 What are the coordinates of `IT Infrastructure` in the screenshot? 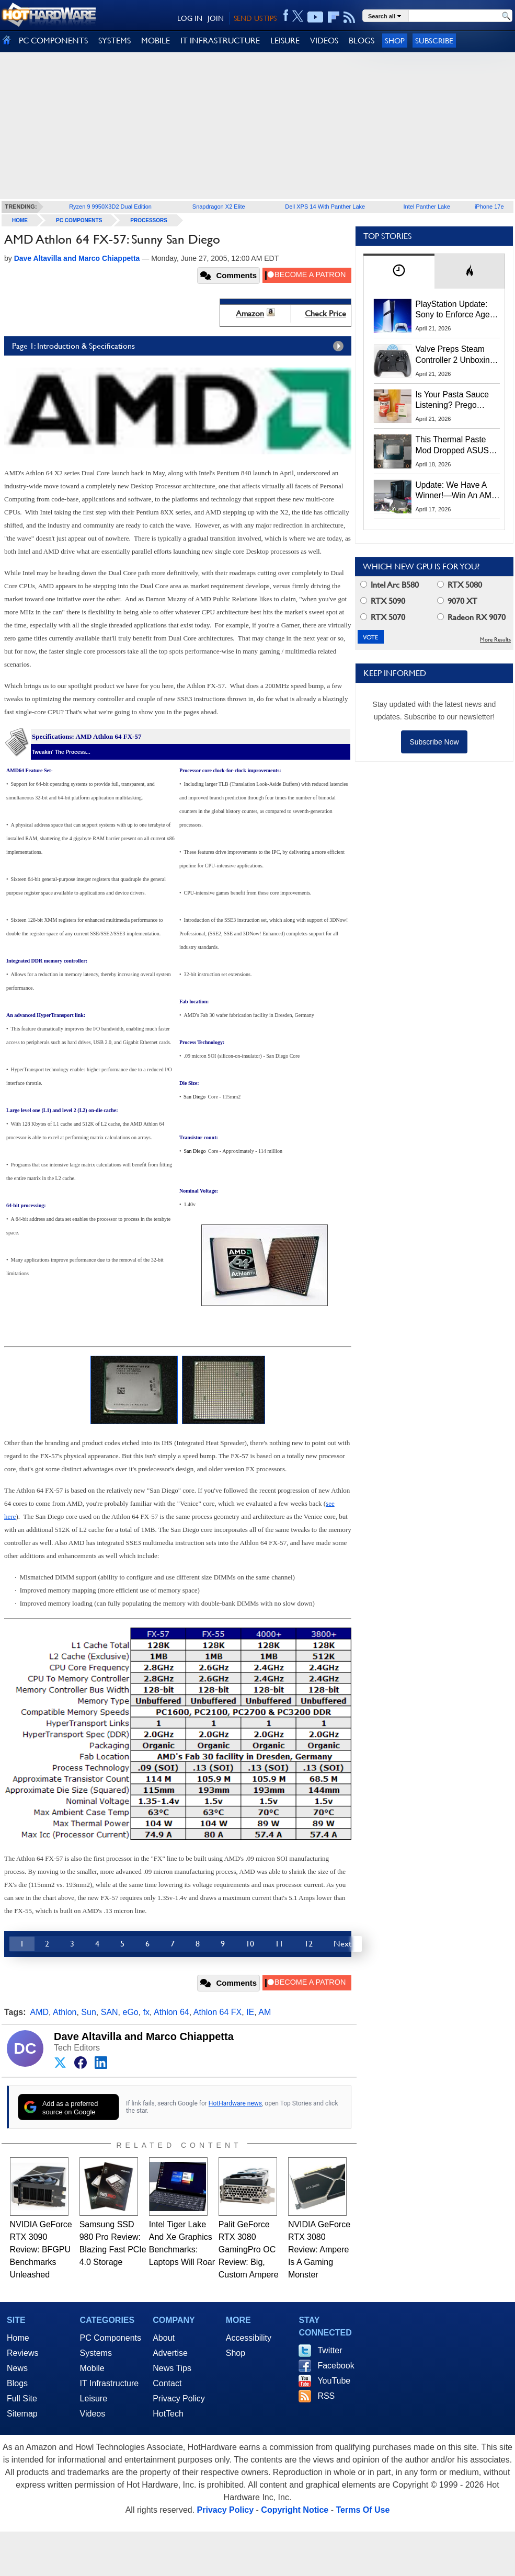 It's located at (109, 2383).